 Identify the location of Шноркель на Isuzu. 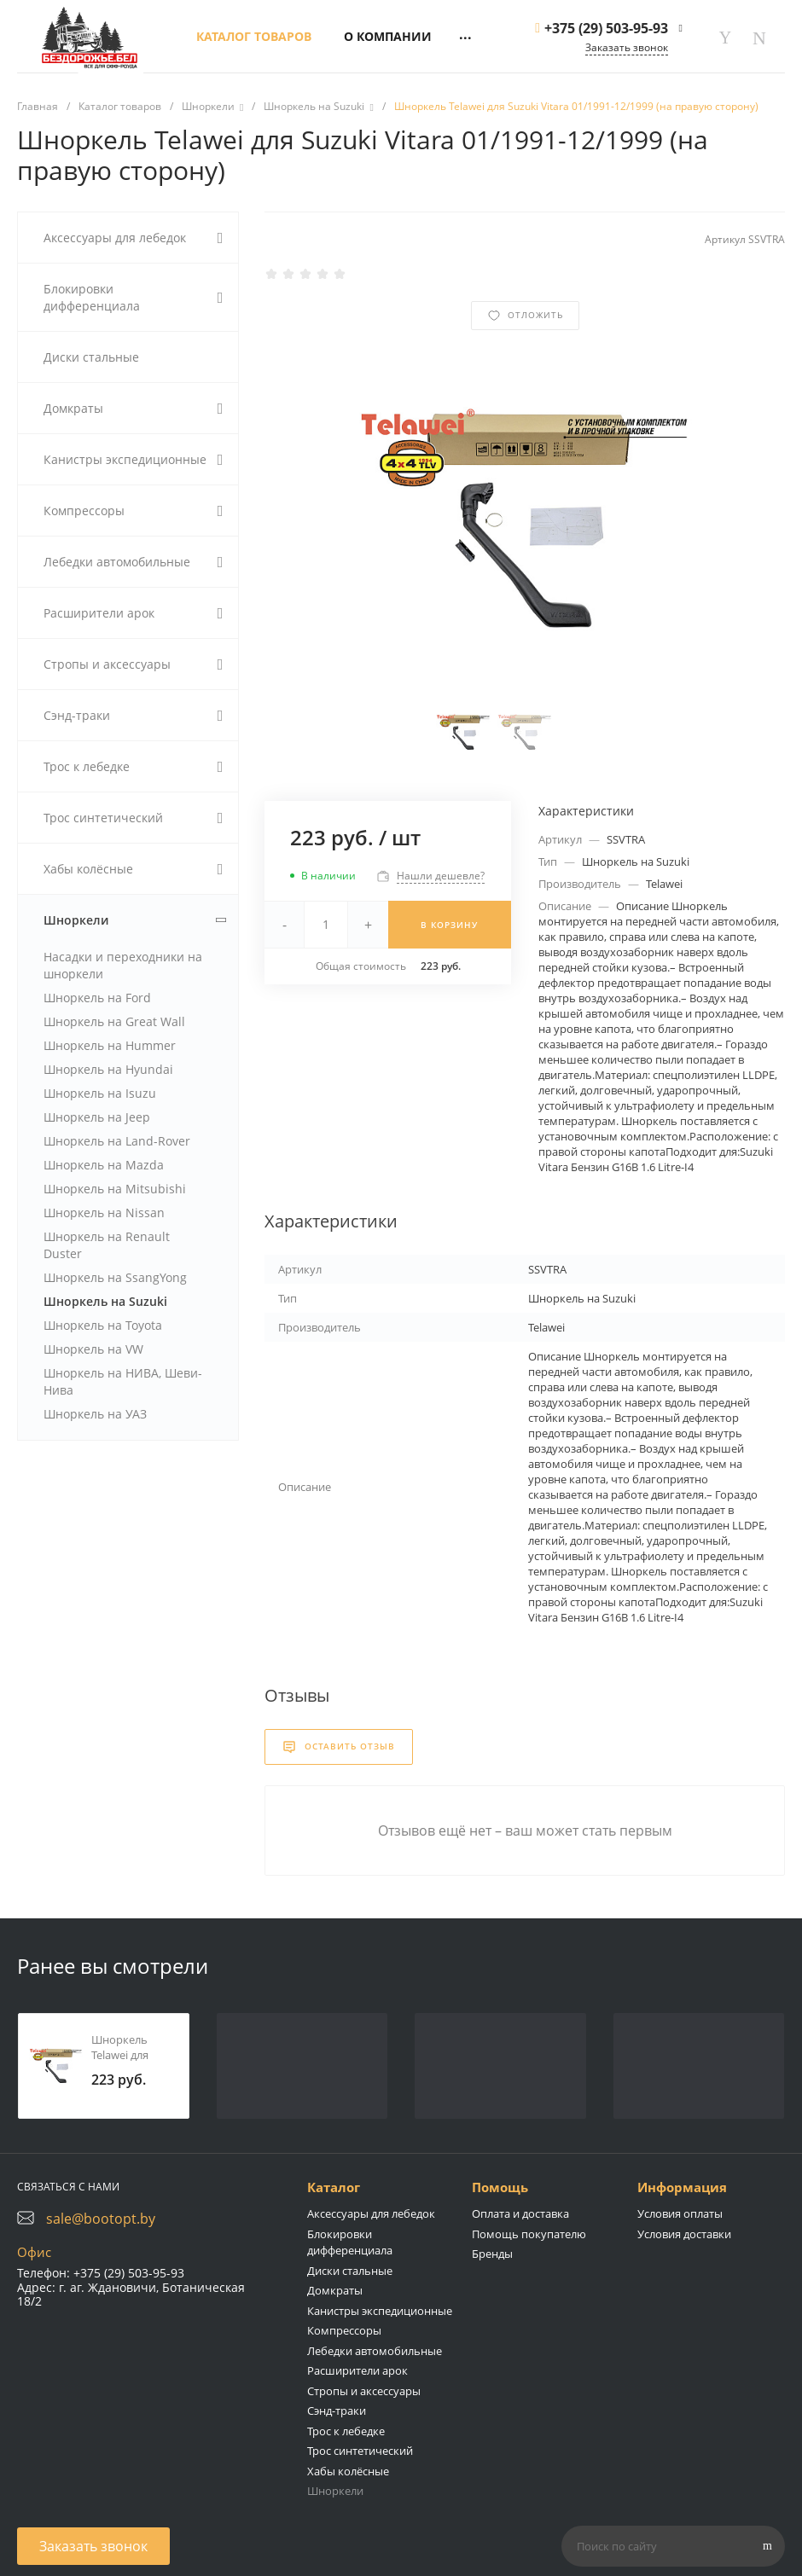
(100, 1093).